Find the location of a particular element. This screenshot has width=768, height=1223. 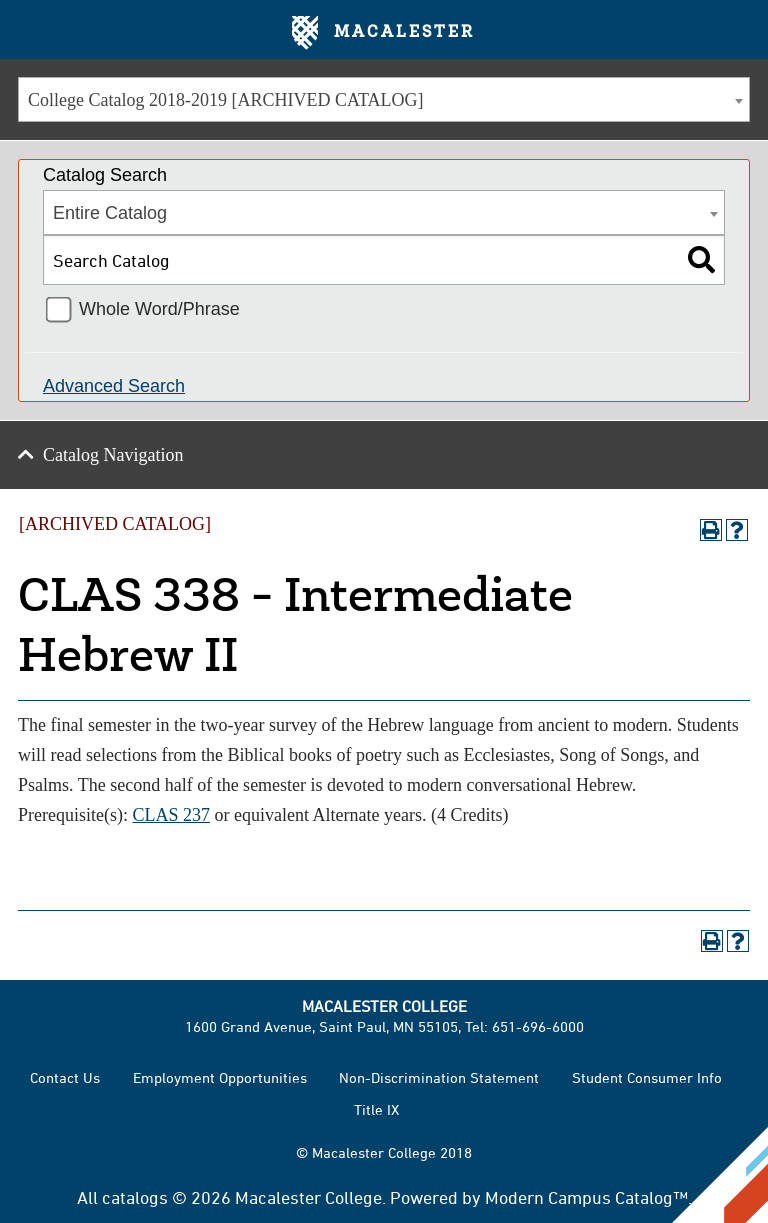

catalogs is located at coordinates (135, 1197).